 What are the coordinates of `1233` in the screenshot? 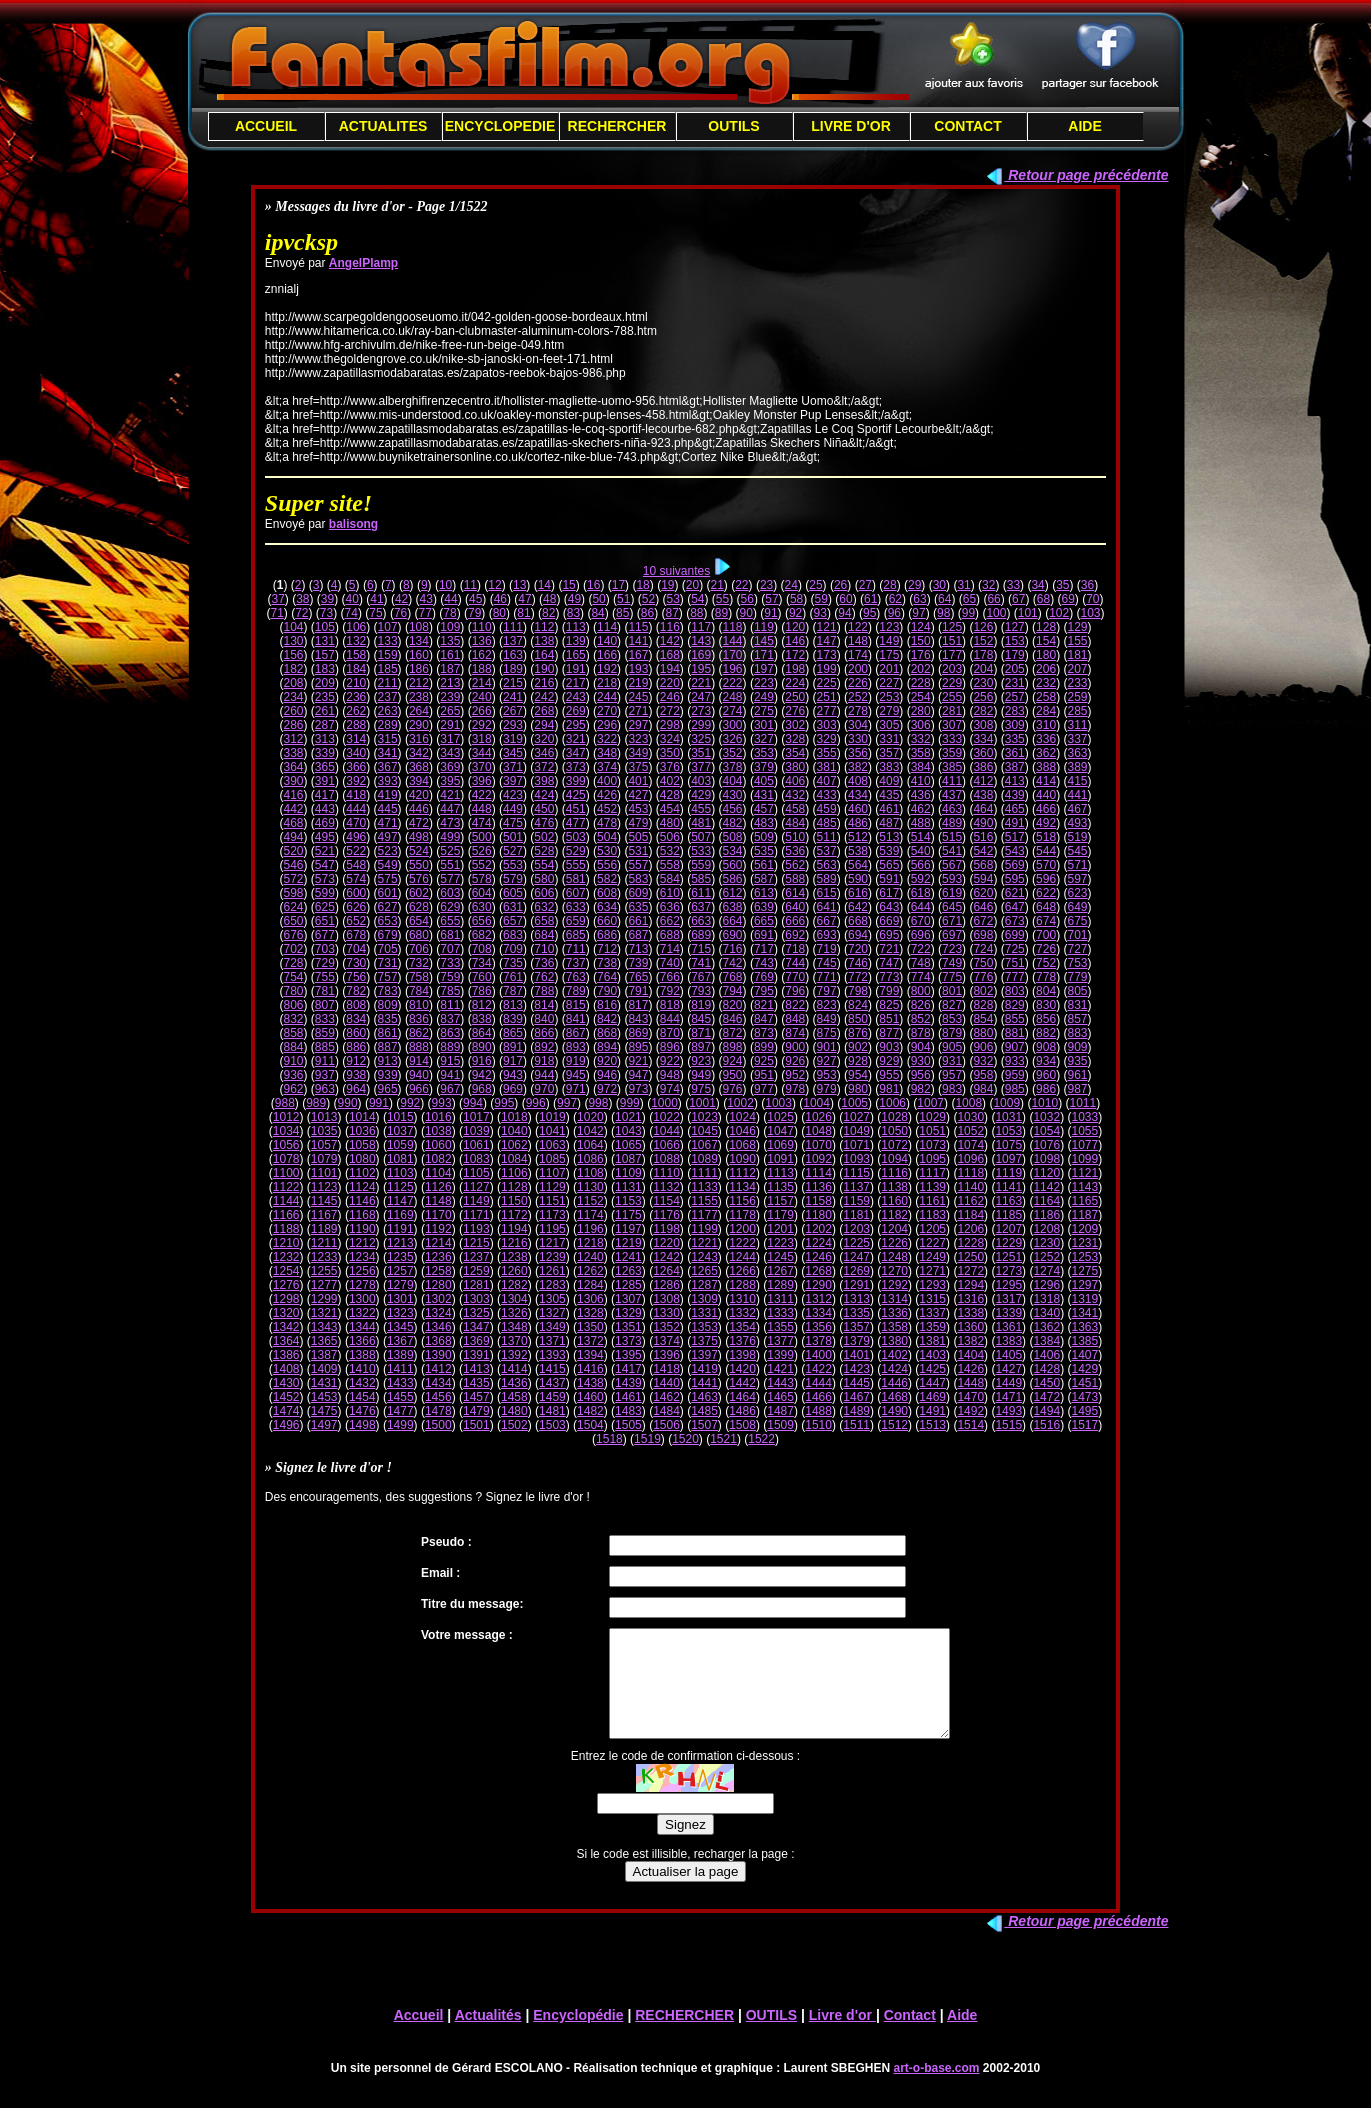 It's located at (324, 1257).